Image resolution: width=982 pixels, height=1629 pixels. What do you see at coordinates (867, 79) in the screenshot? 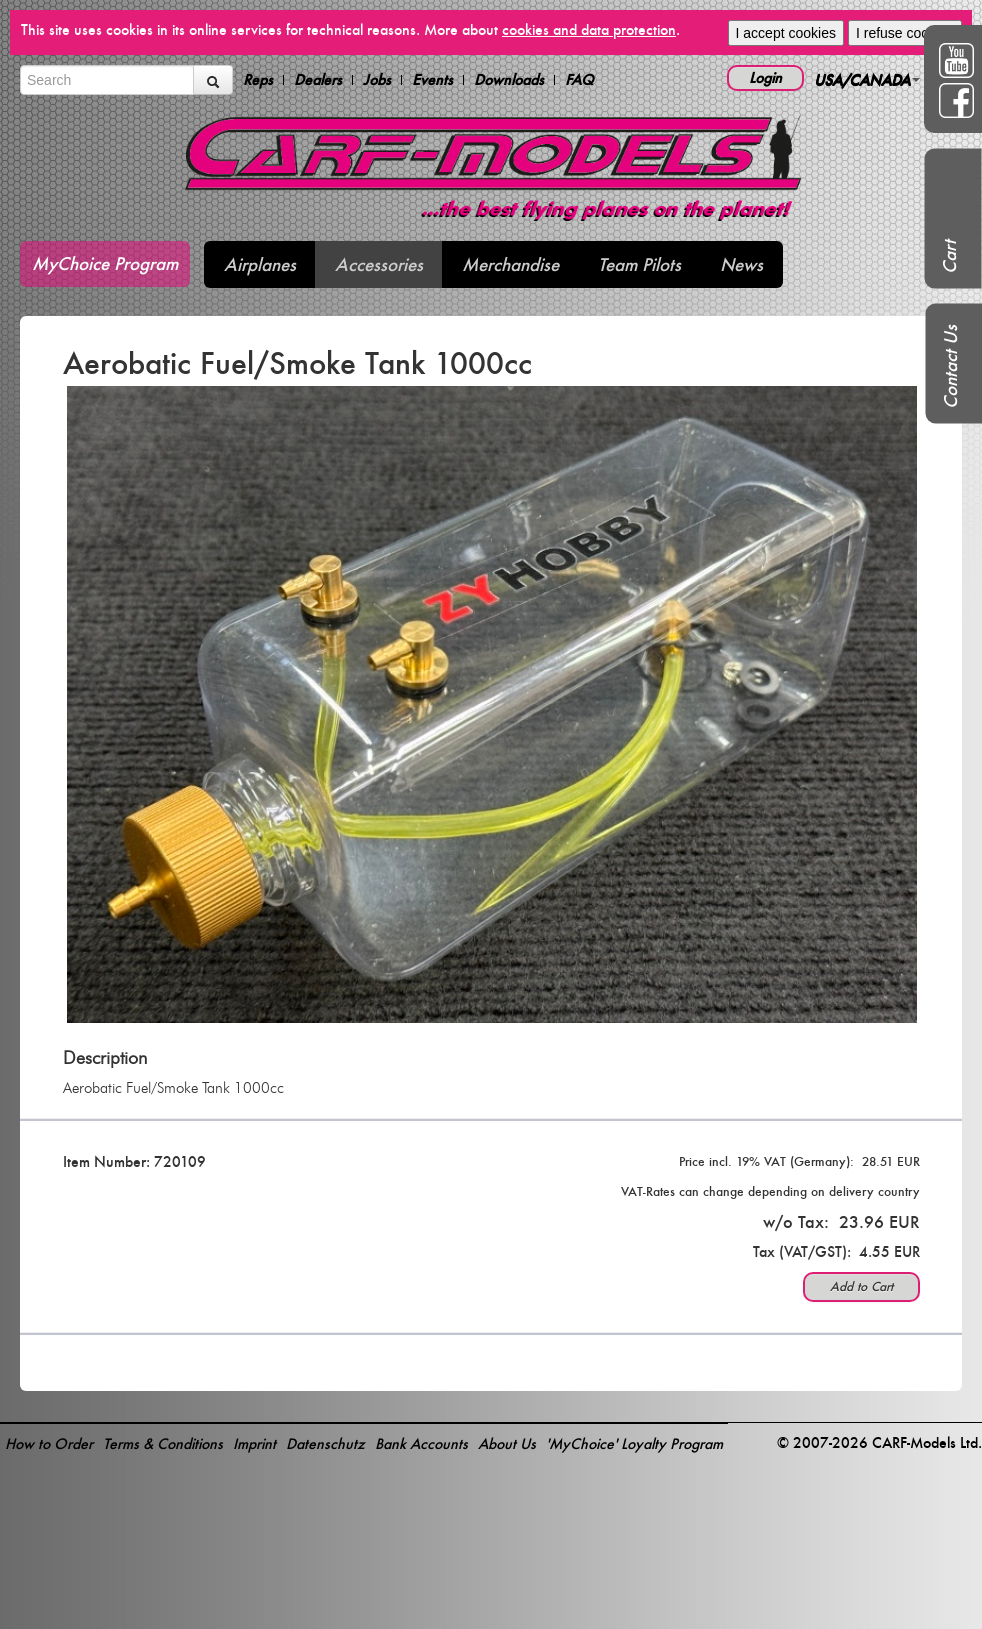
I see `USA/CANADA` at bounding box center [867, 79].